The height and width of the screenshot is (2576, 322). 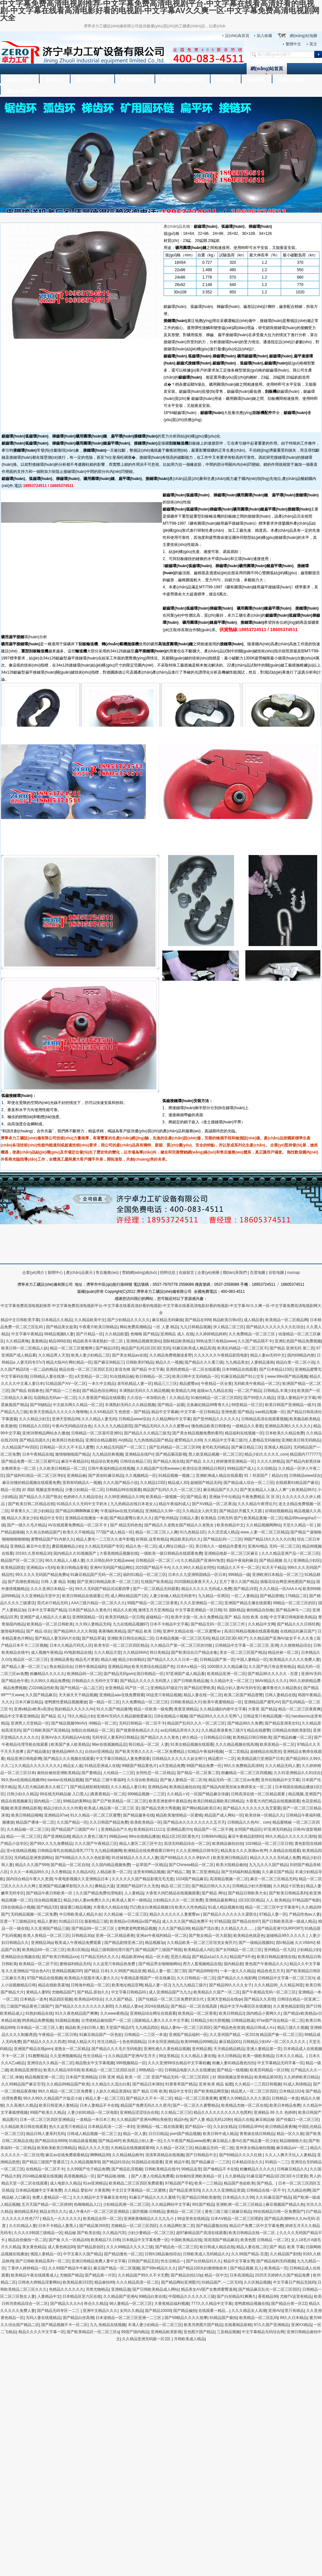 What do you see at coordinates (52, 1539) in the screenshot?
I see `蜜臀精品国产91内射久久` at bounding box center [52, 1539].